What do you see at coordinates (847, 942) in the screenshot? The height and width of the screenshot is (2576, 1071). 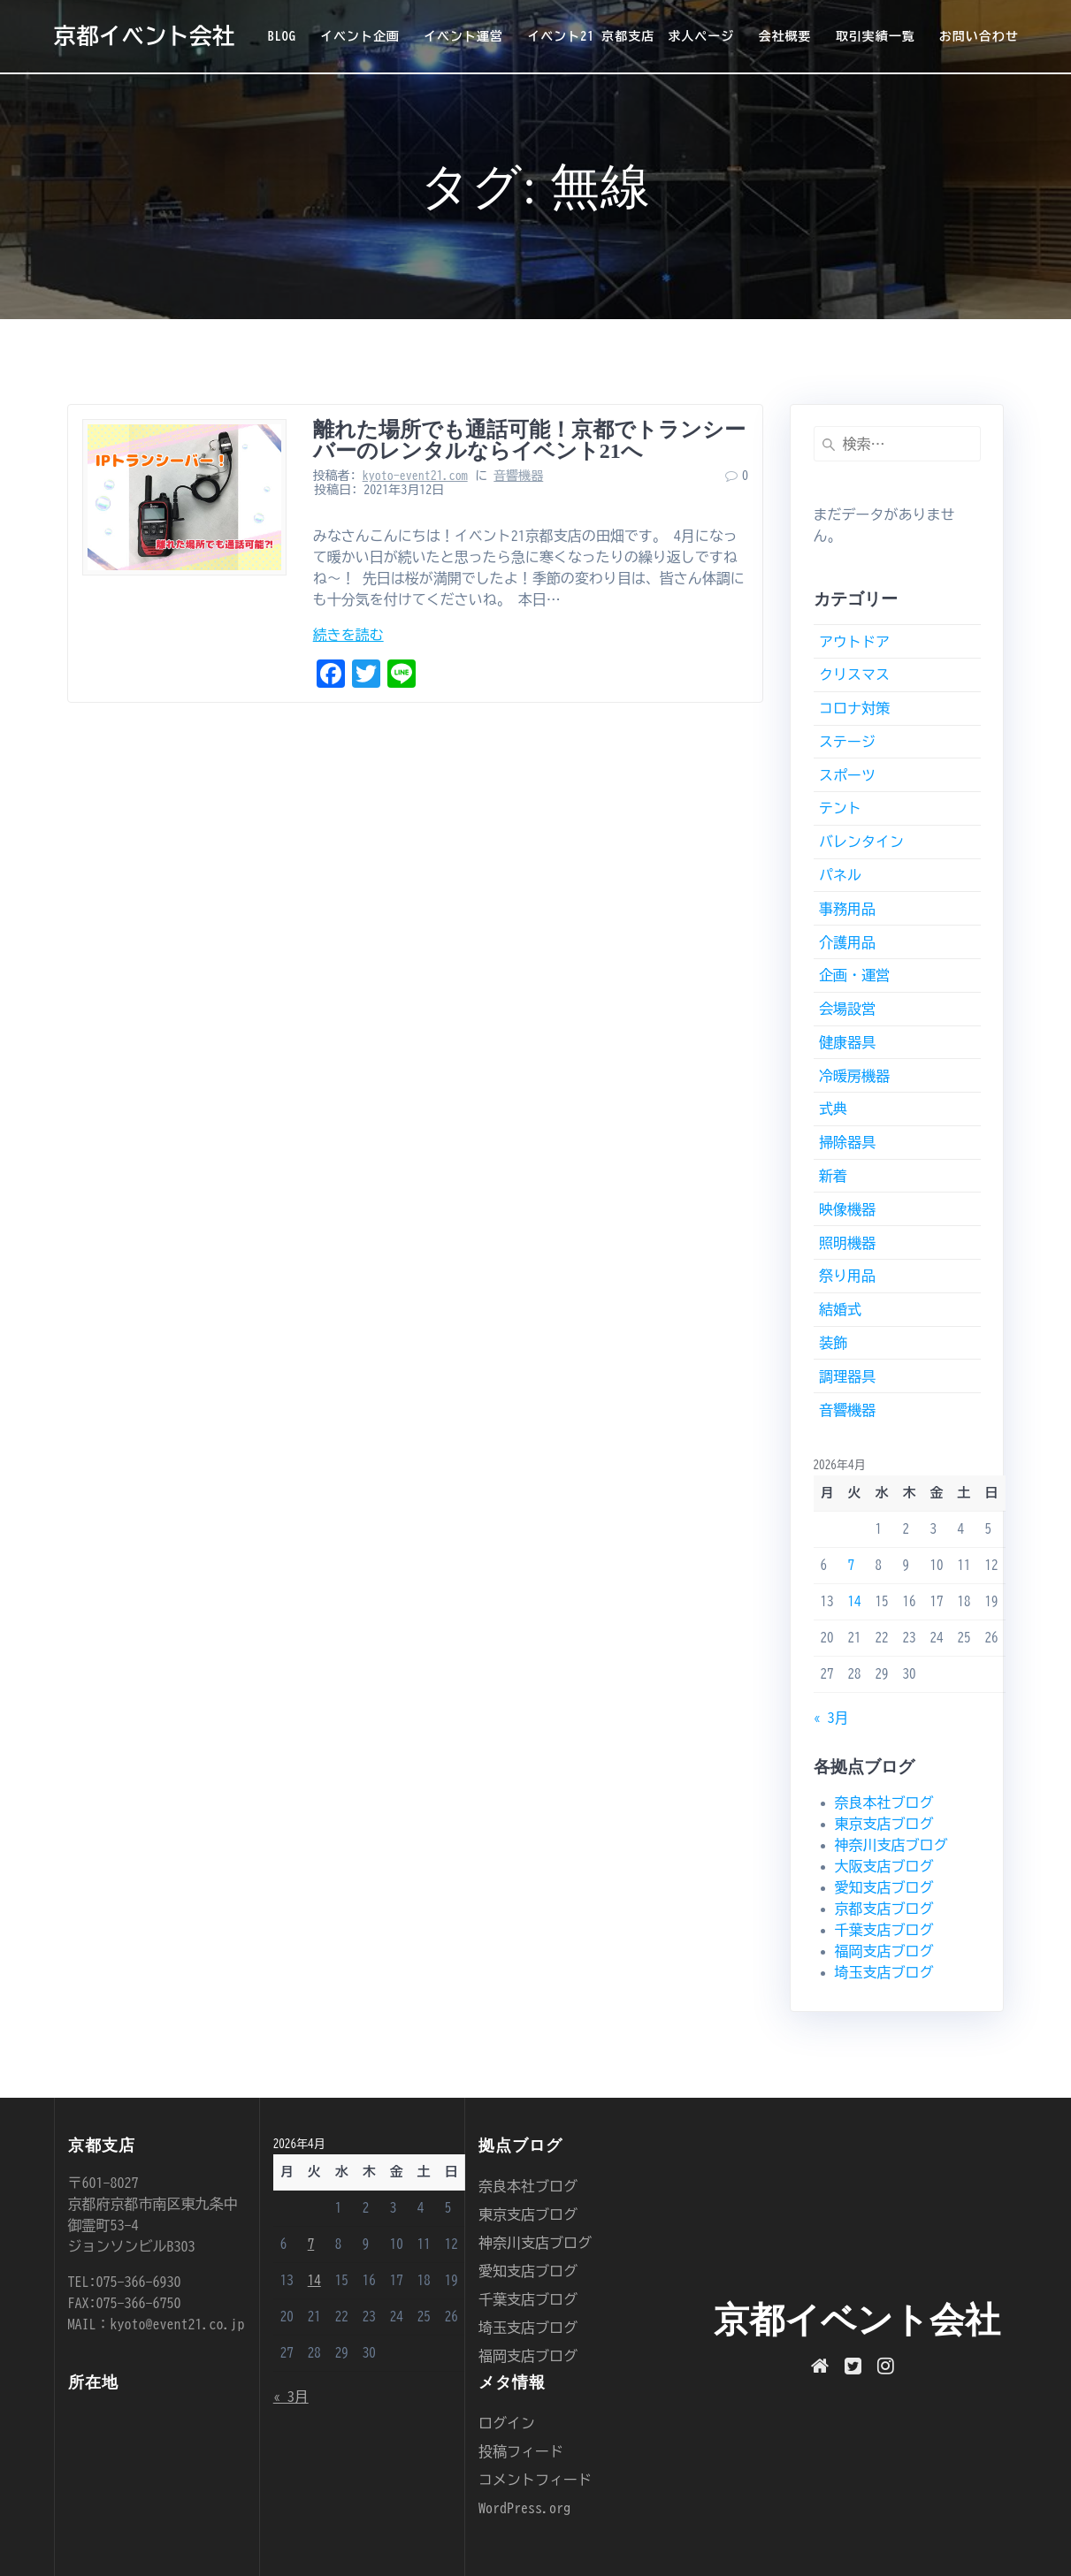 I see `介護用品` at bounding box center [847, 942].